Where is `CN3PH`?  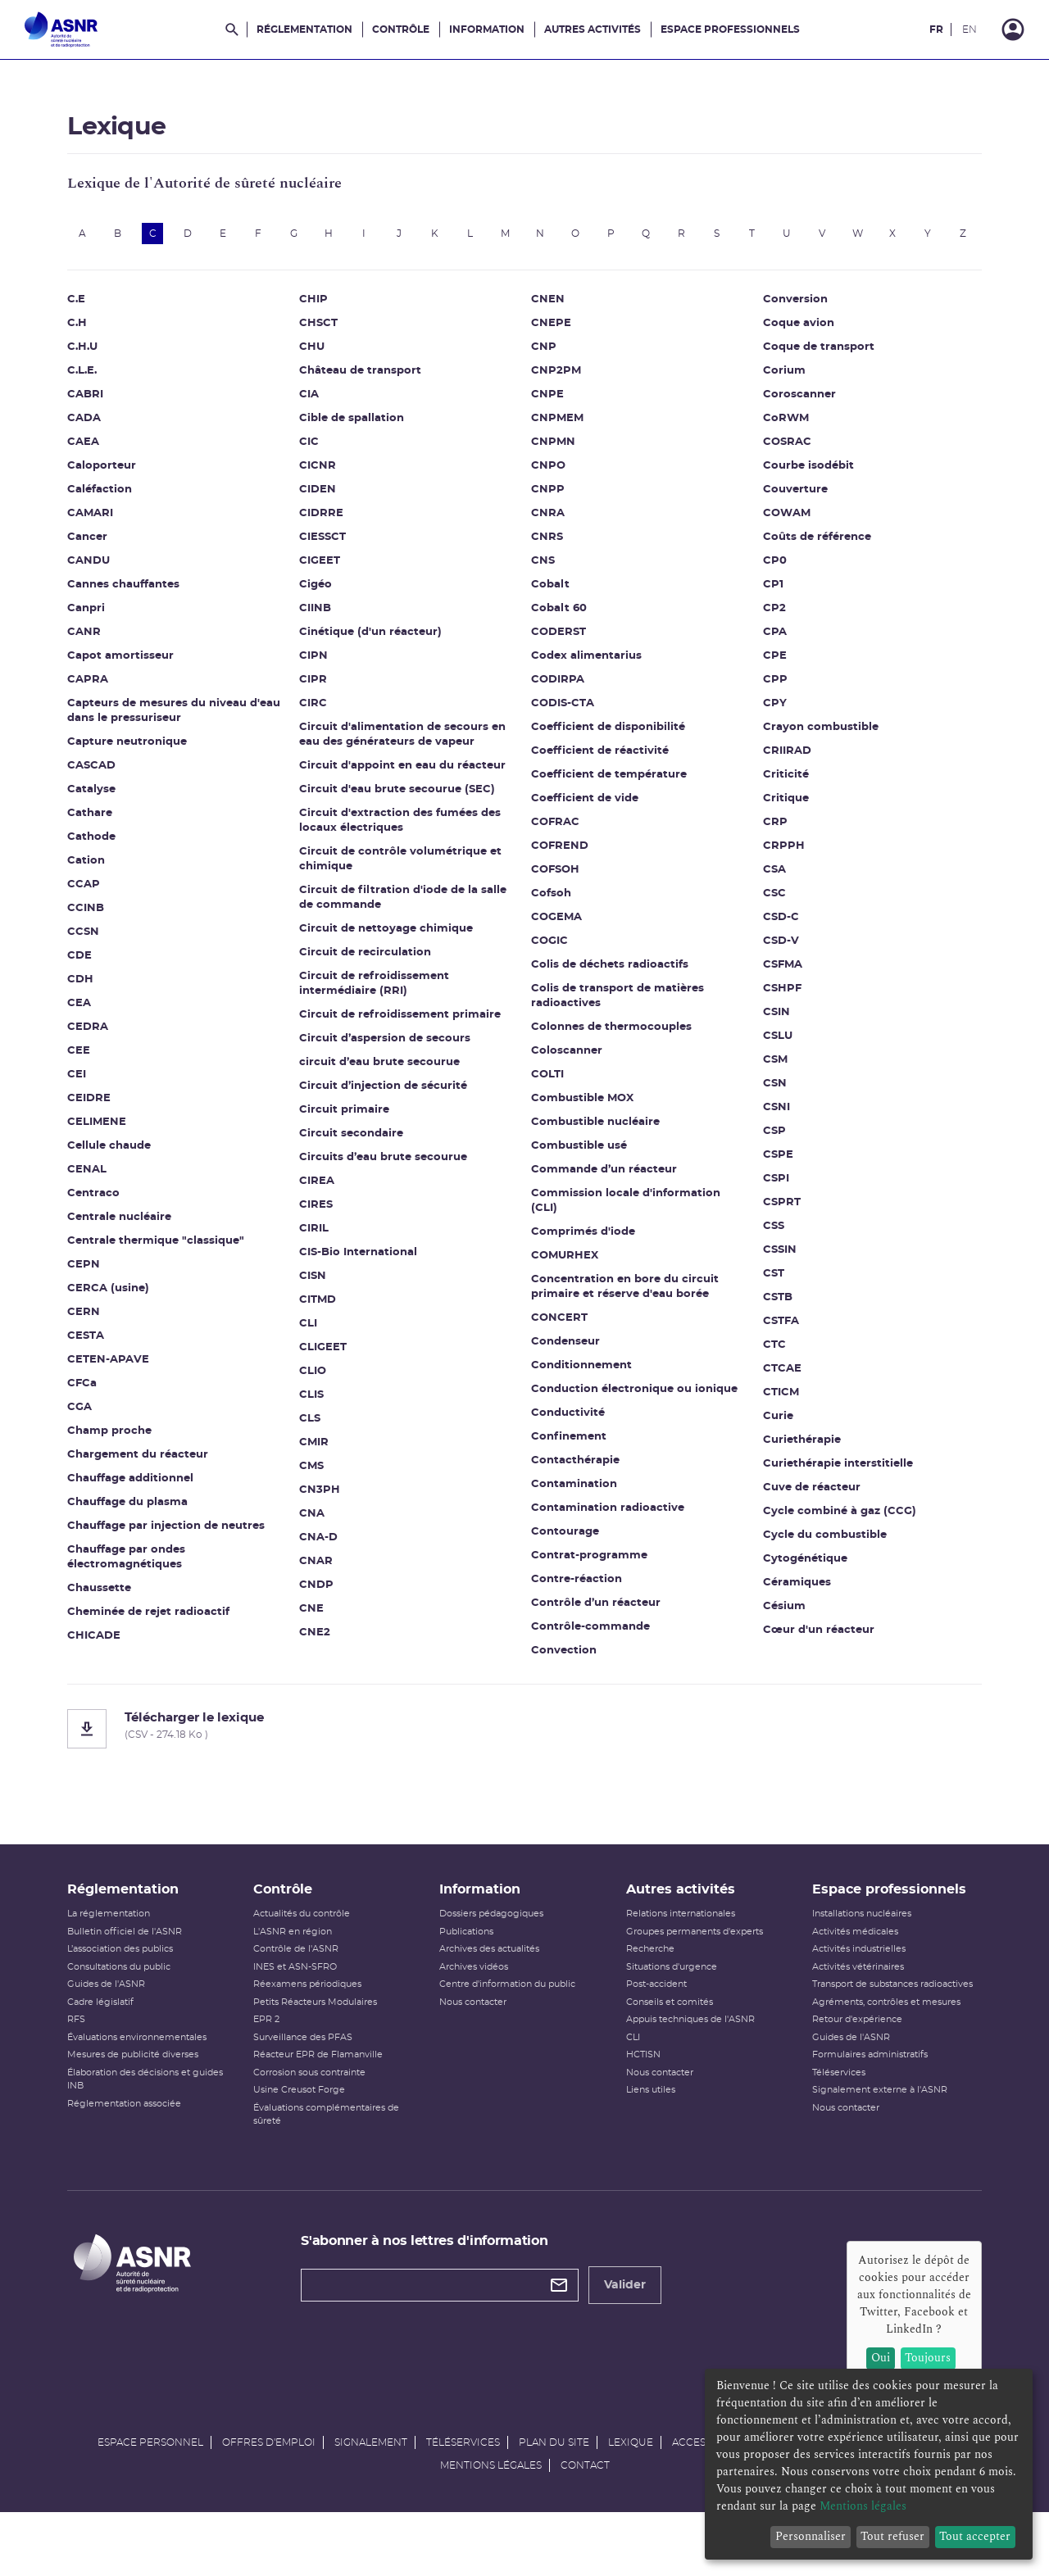 CN3PH is located at coordinates (327, 1519).